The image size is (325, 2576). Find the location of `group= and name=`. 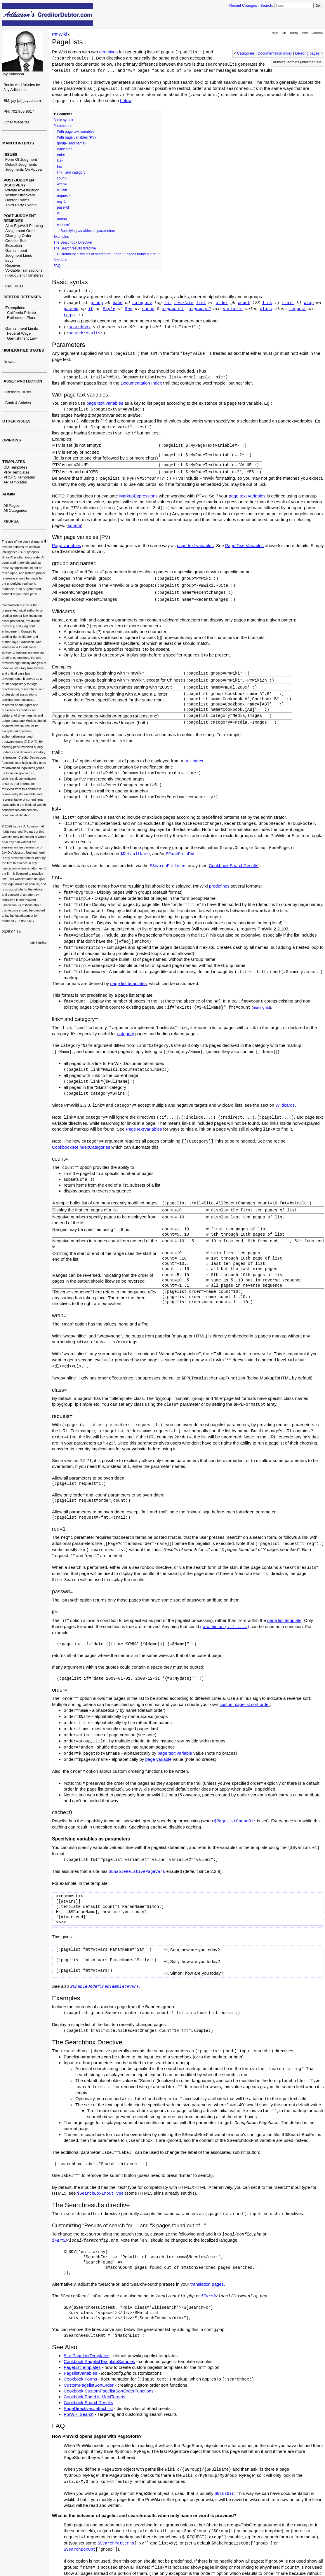

group= and name= is located at coordinates (71, 143).